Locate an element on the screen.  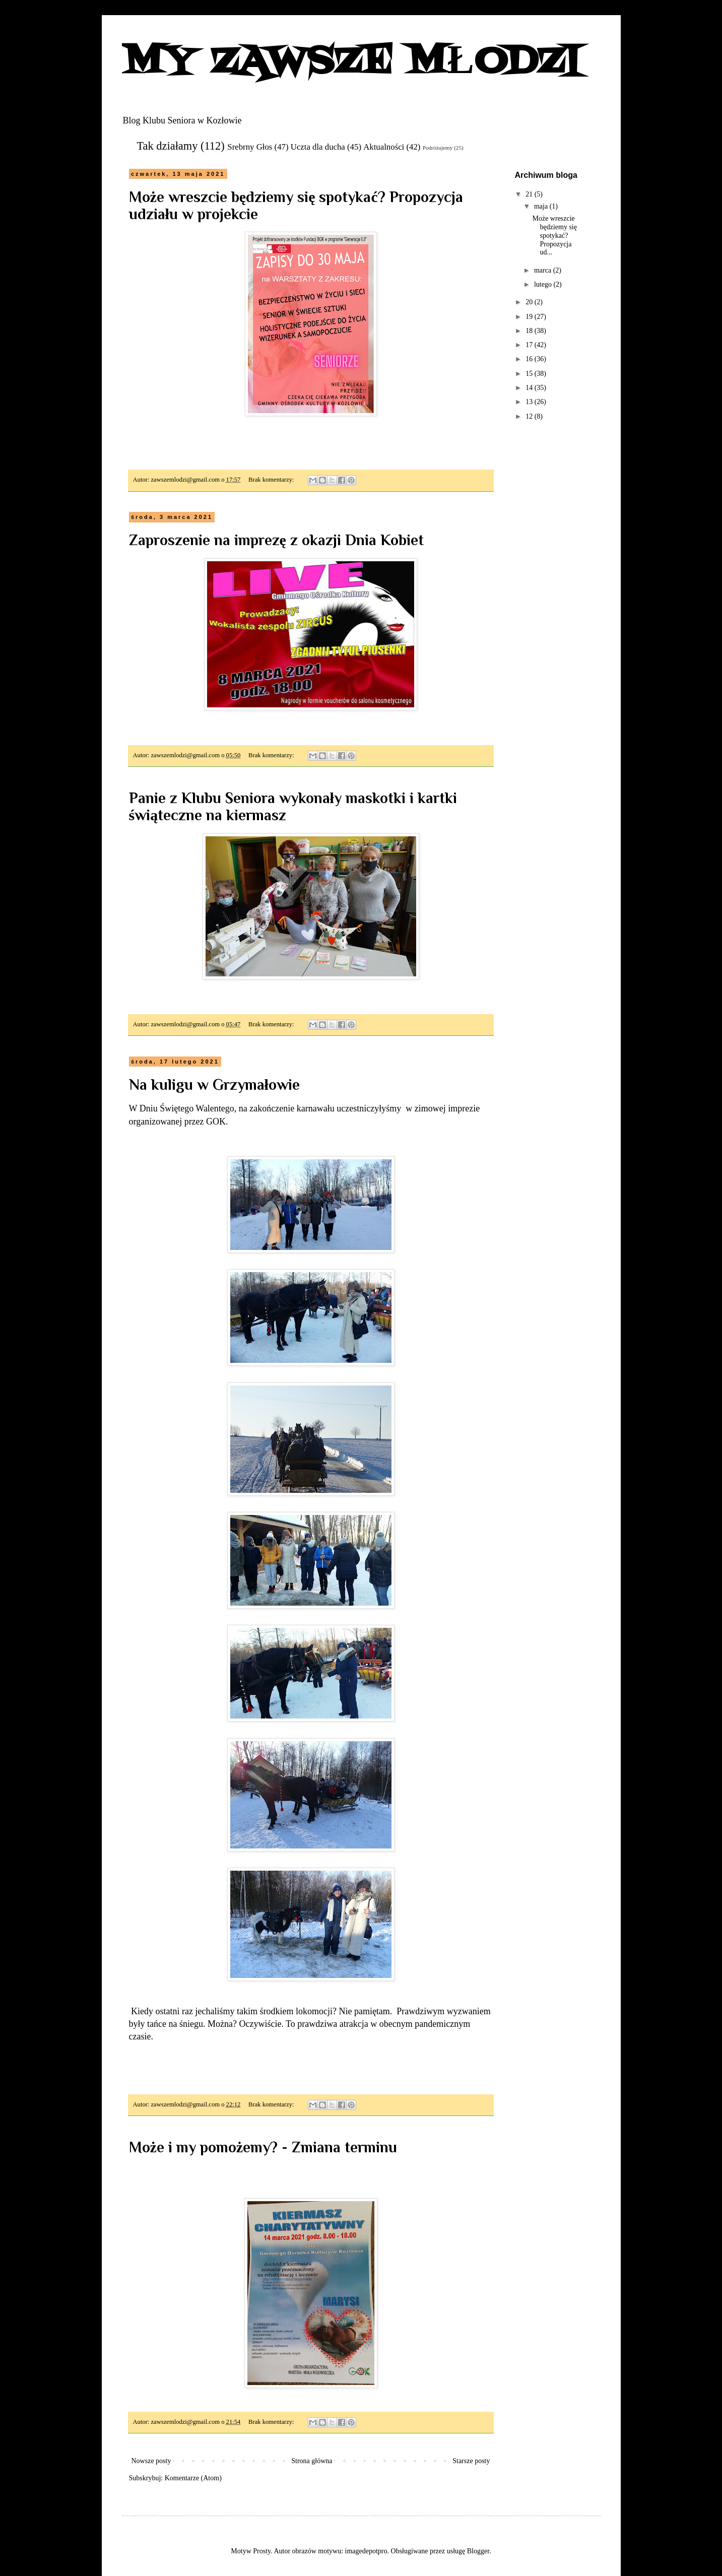
maja is located at coordinates (542, 206).